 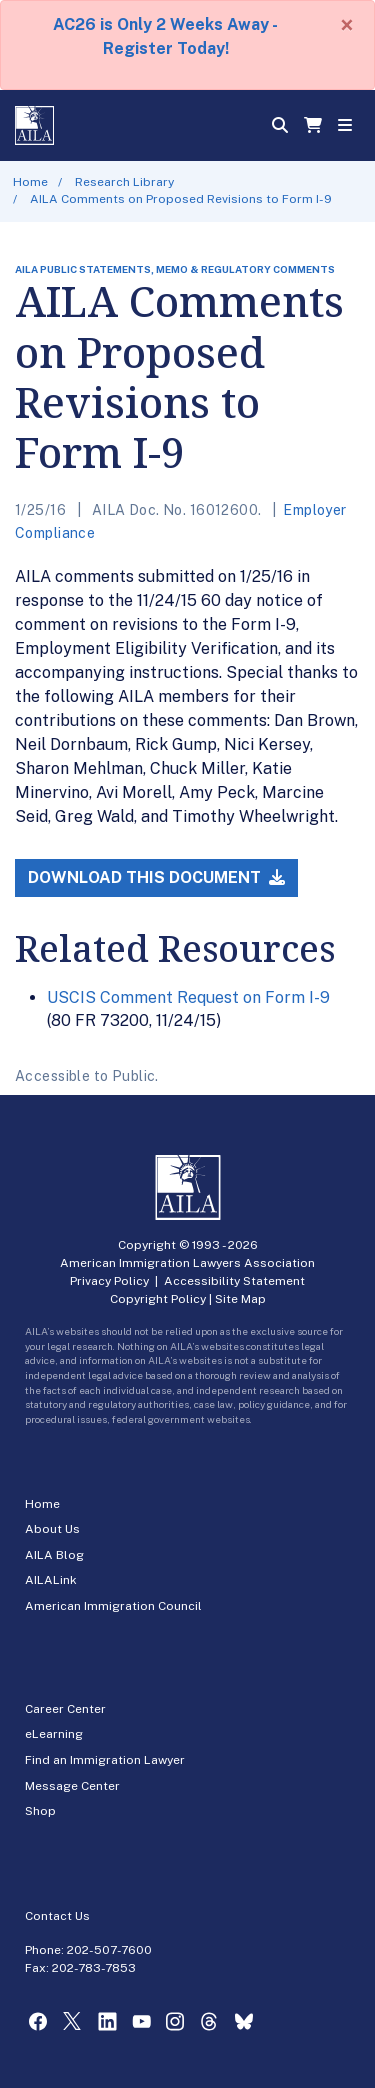 I want to click on Copyright Policy, so click(x=158, y=1299).